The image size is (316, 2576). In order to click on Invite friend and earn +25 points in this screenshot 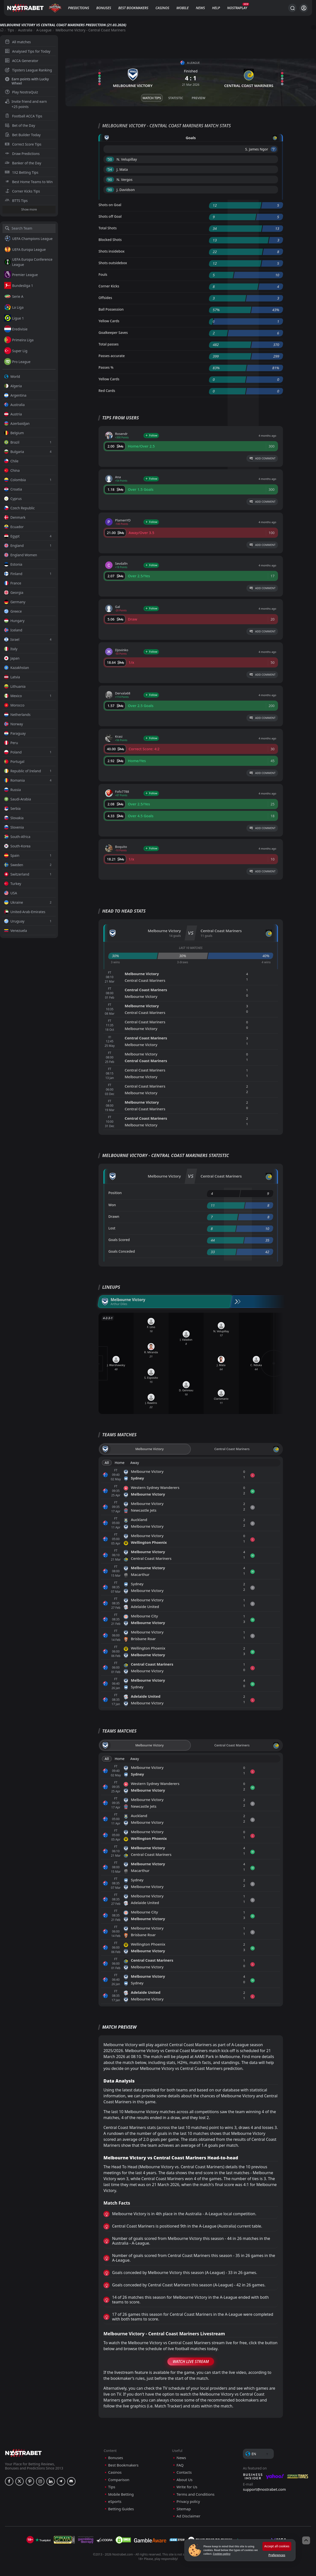, I will do `click(26, 104)`.